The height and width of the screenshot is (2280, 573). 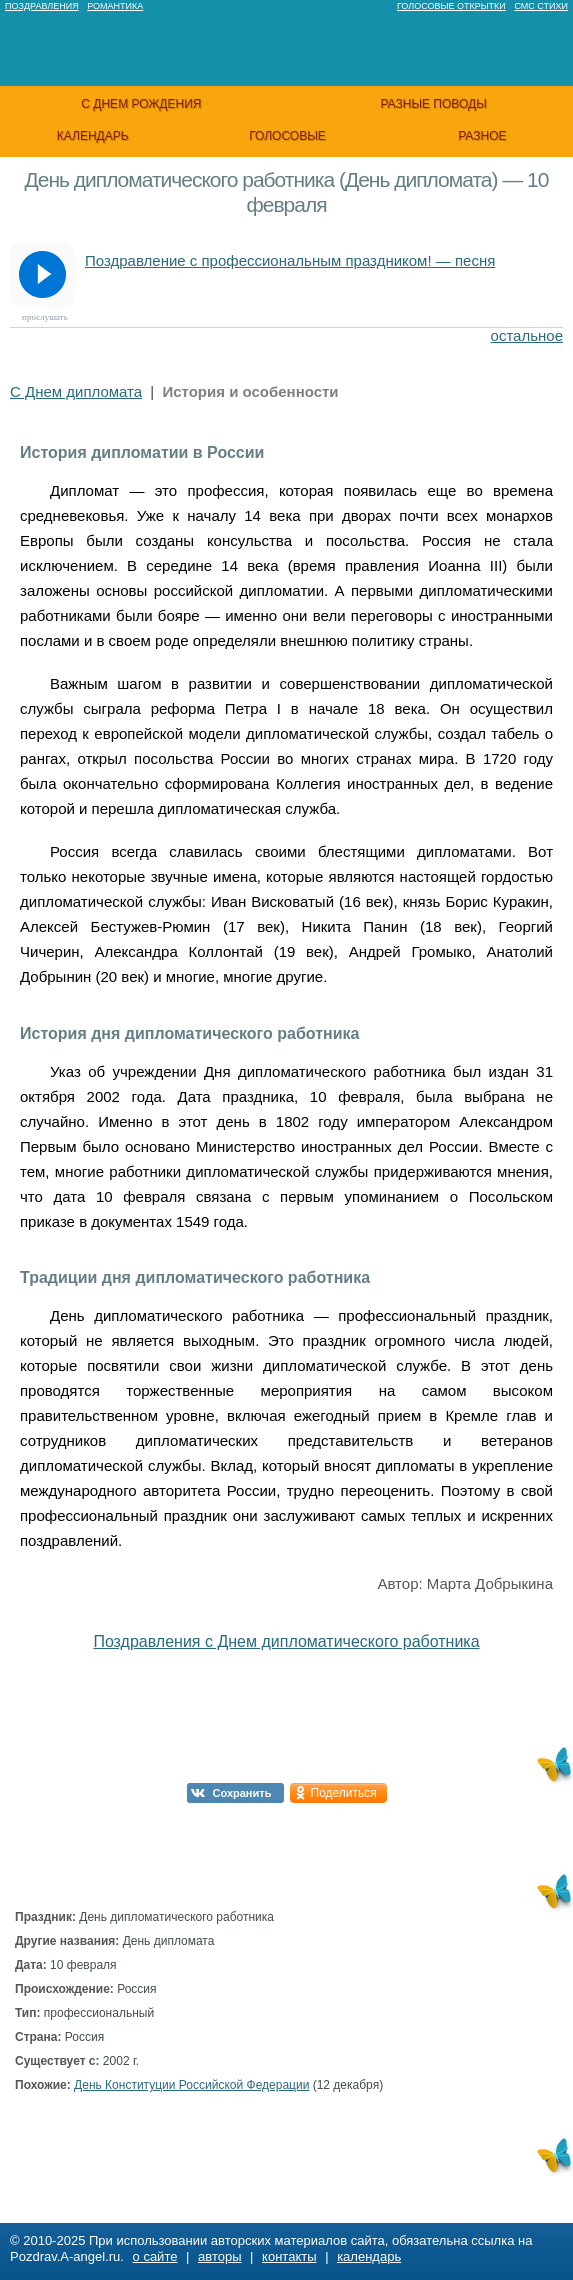 What do you see at coordinates (242, 1793) in the screenshot?
I see `Сохранить` at bounding box center [242, 1793].